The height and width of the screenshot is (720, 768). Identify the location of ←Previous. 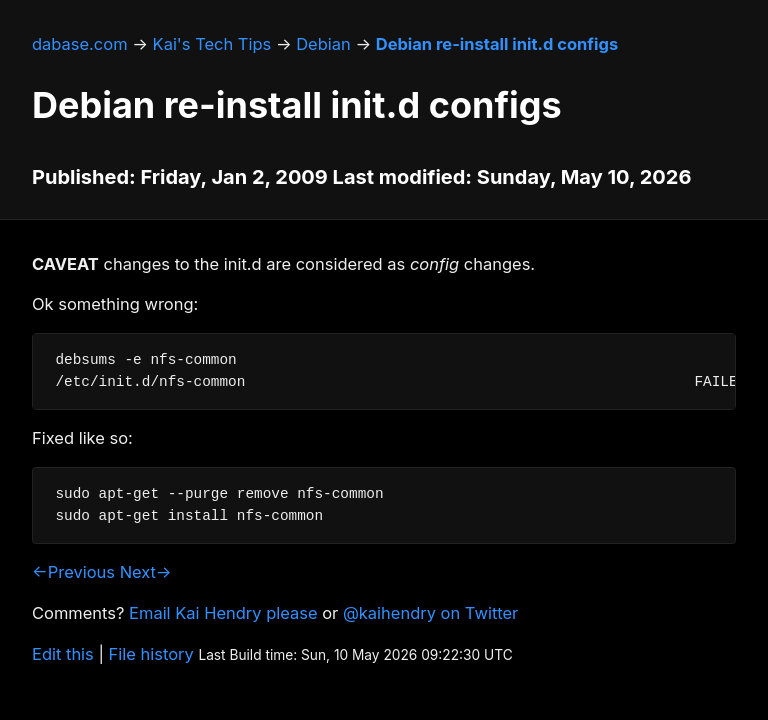
(73, 572).